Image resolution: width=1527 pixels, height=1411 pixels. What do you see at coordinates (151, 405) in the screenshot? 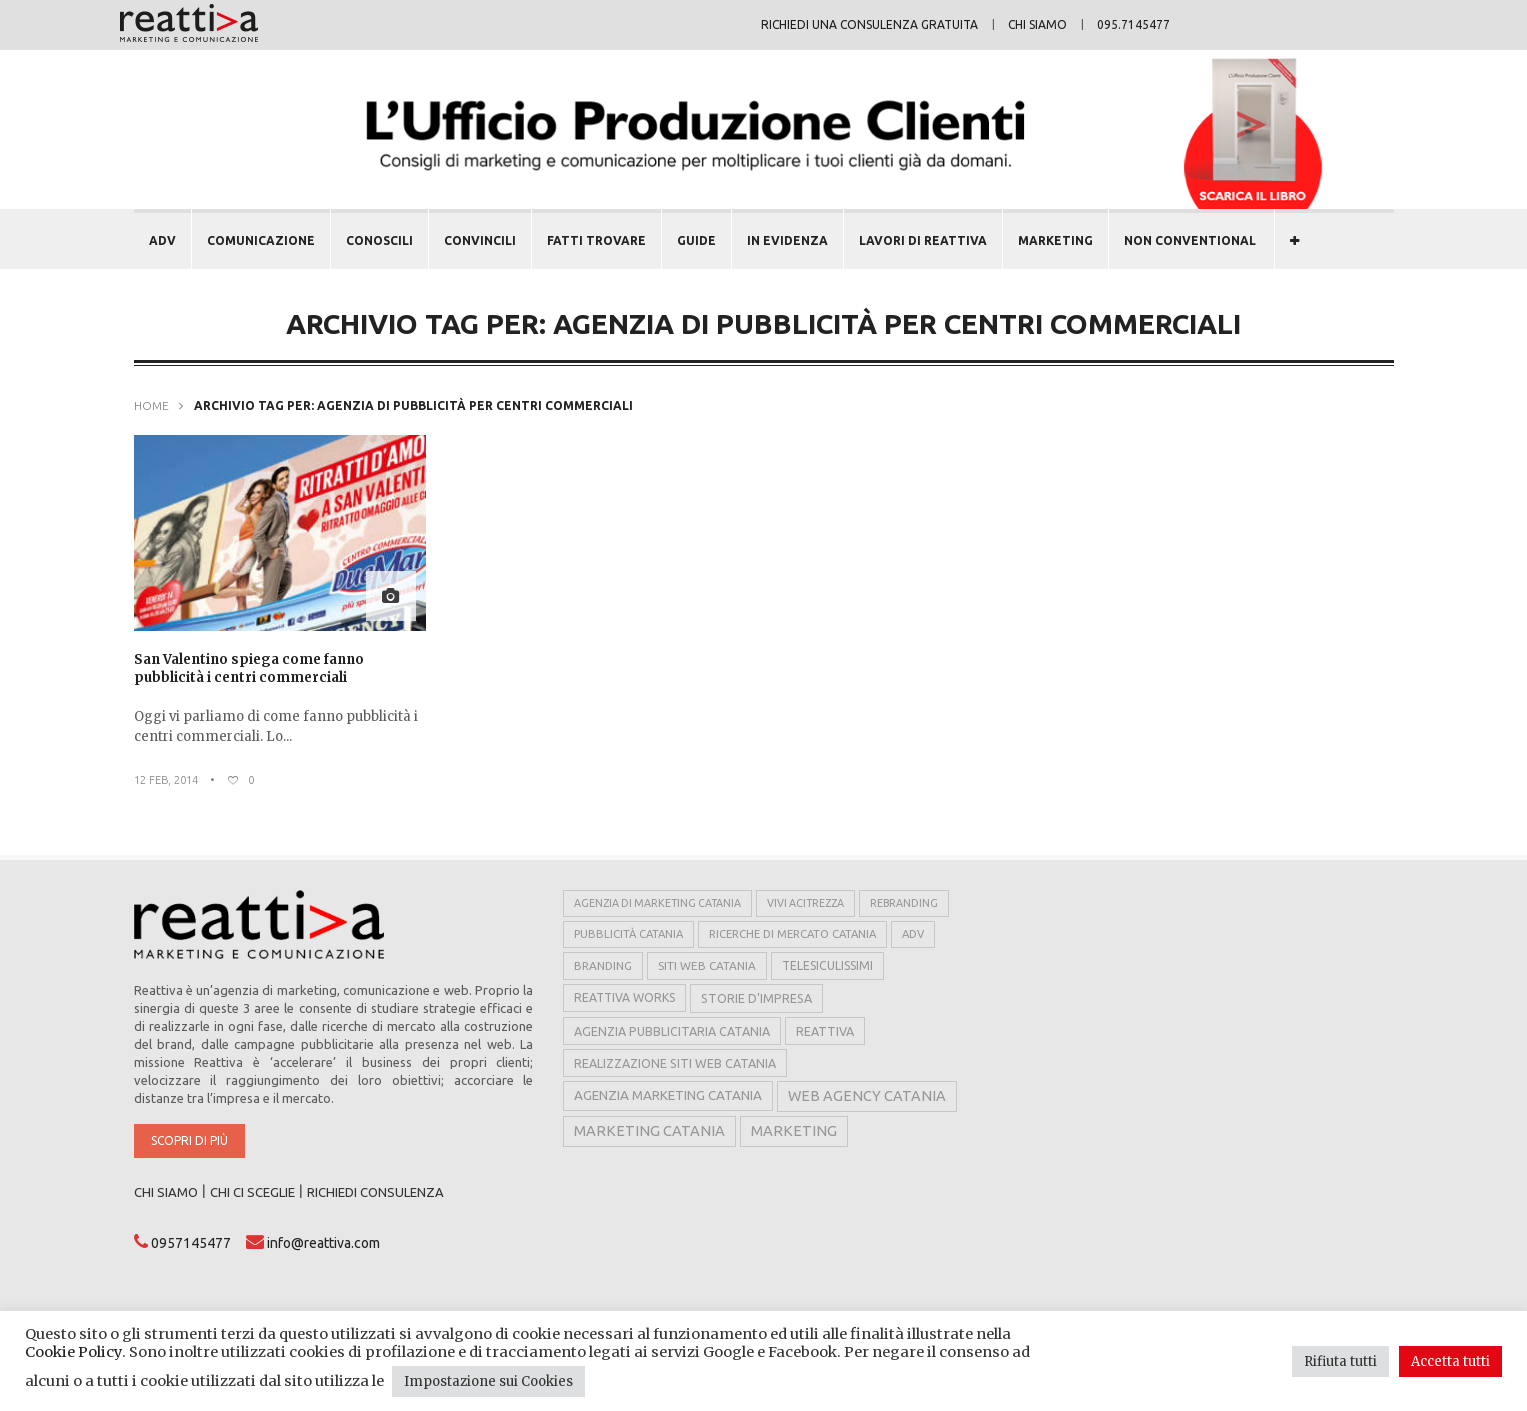
I see `Home` at bounding box center [151, 405].